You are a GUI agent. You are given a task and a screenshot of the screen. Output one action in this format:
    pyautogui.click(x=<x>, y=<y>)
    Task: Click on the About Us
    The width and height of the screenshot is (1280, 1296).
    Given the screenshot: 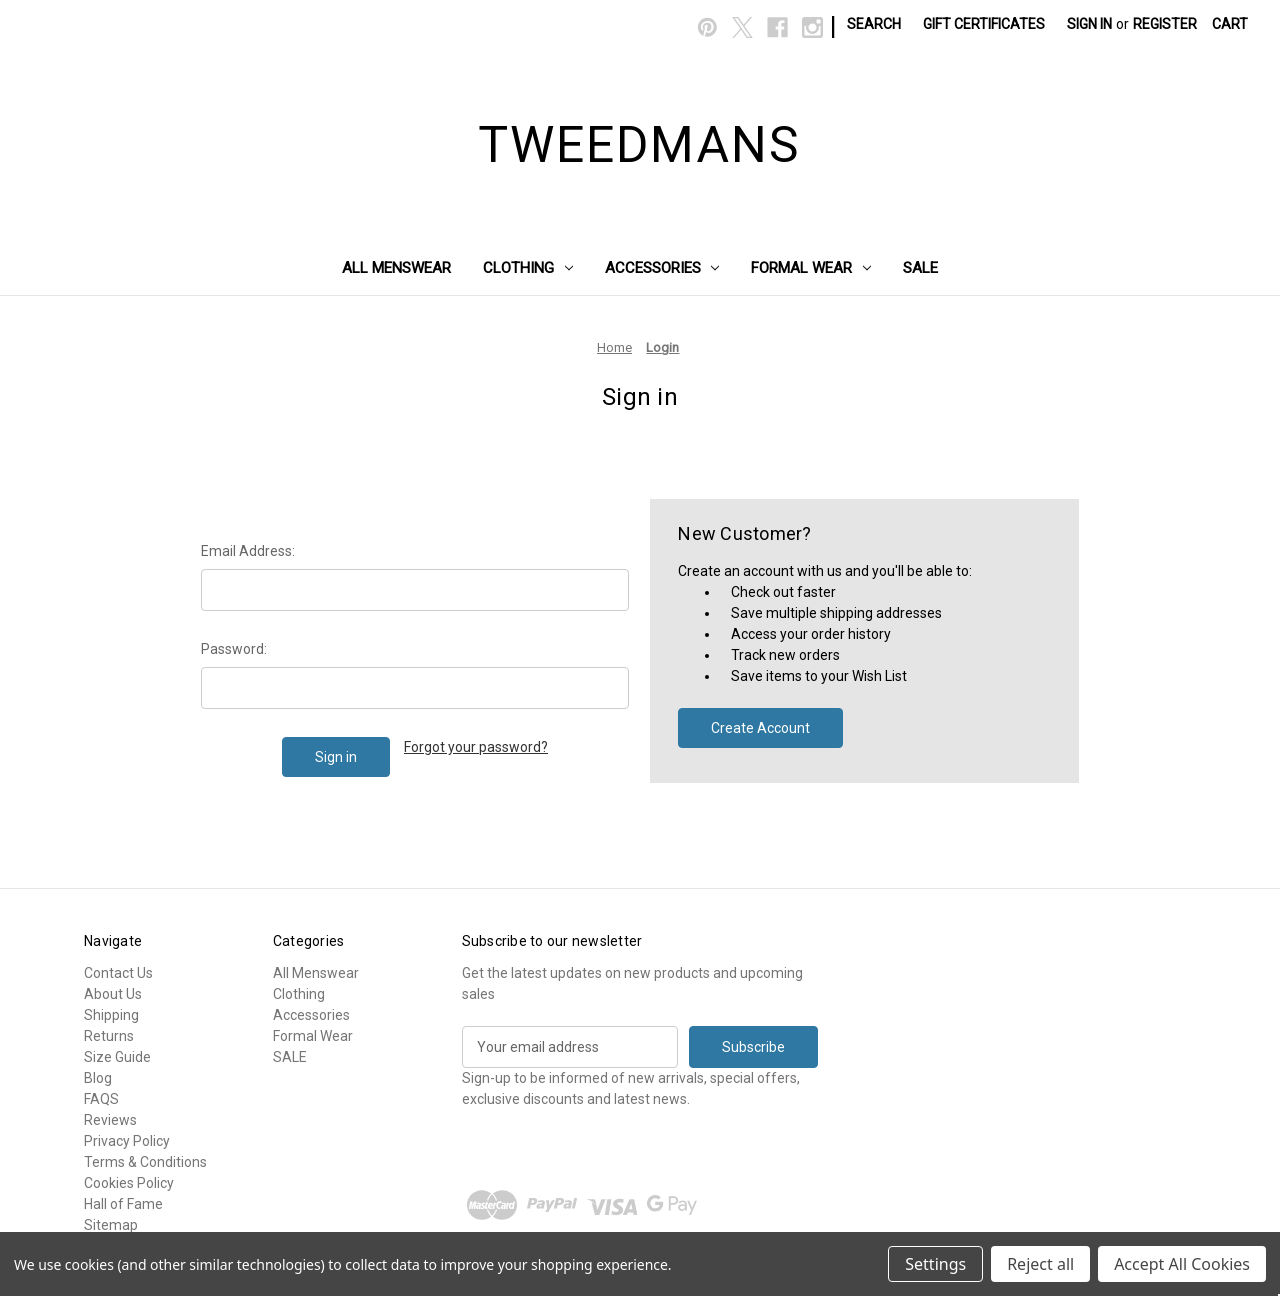 What is the action you would take?
    pyautogui.click(x=113, y=994)
    